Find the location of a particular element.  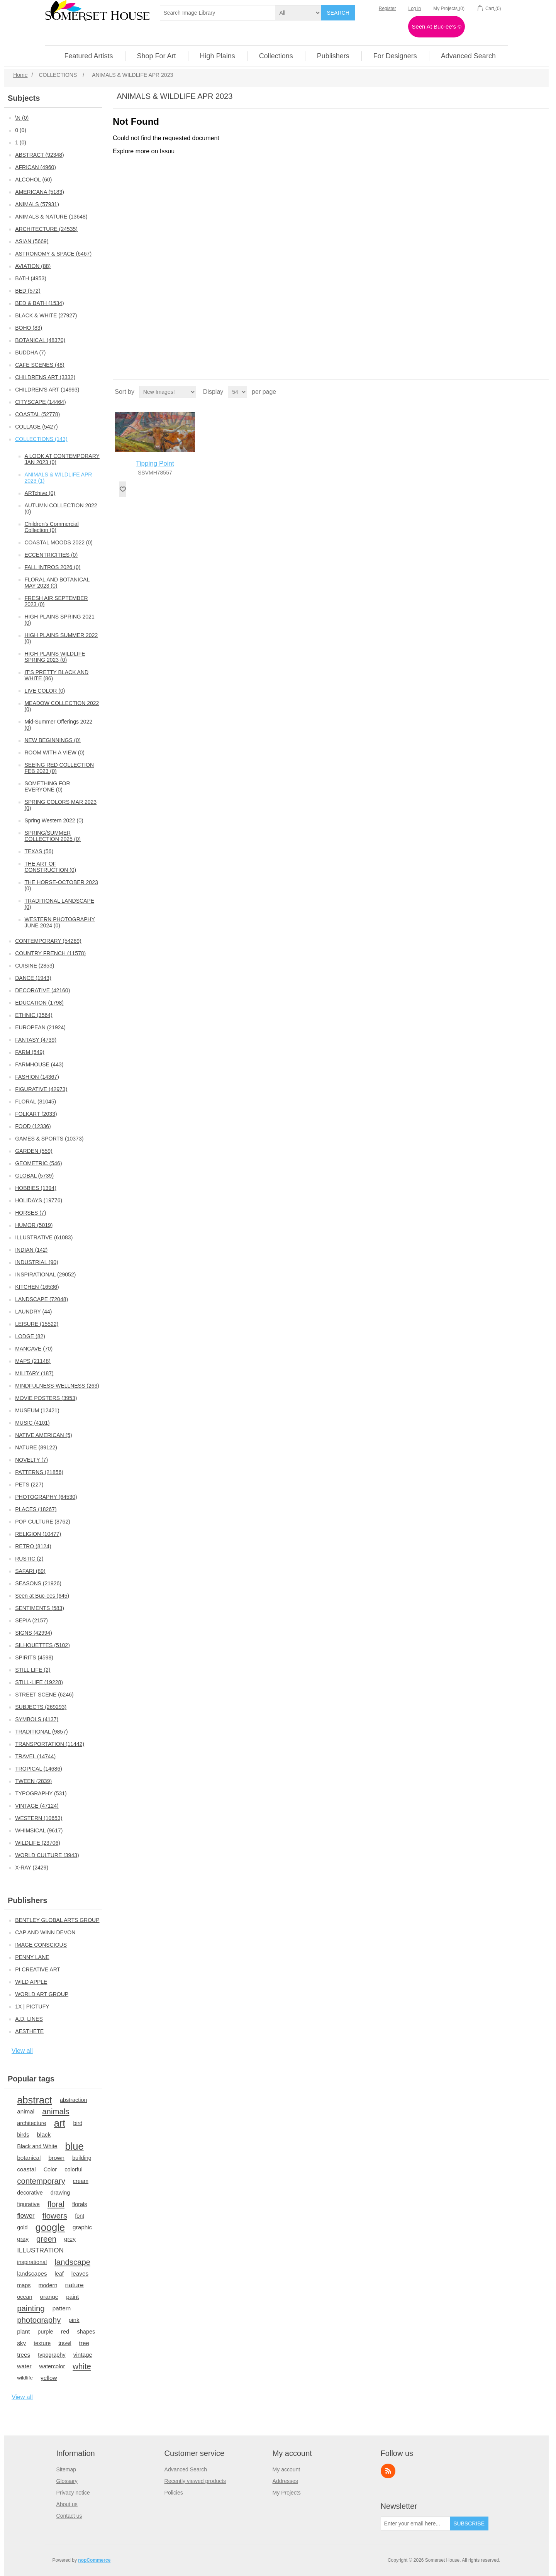

FOOD (12336) is located at coordinates (33, 1126).